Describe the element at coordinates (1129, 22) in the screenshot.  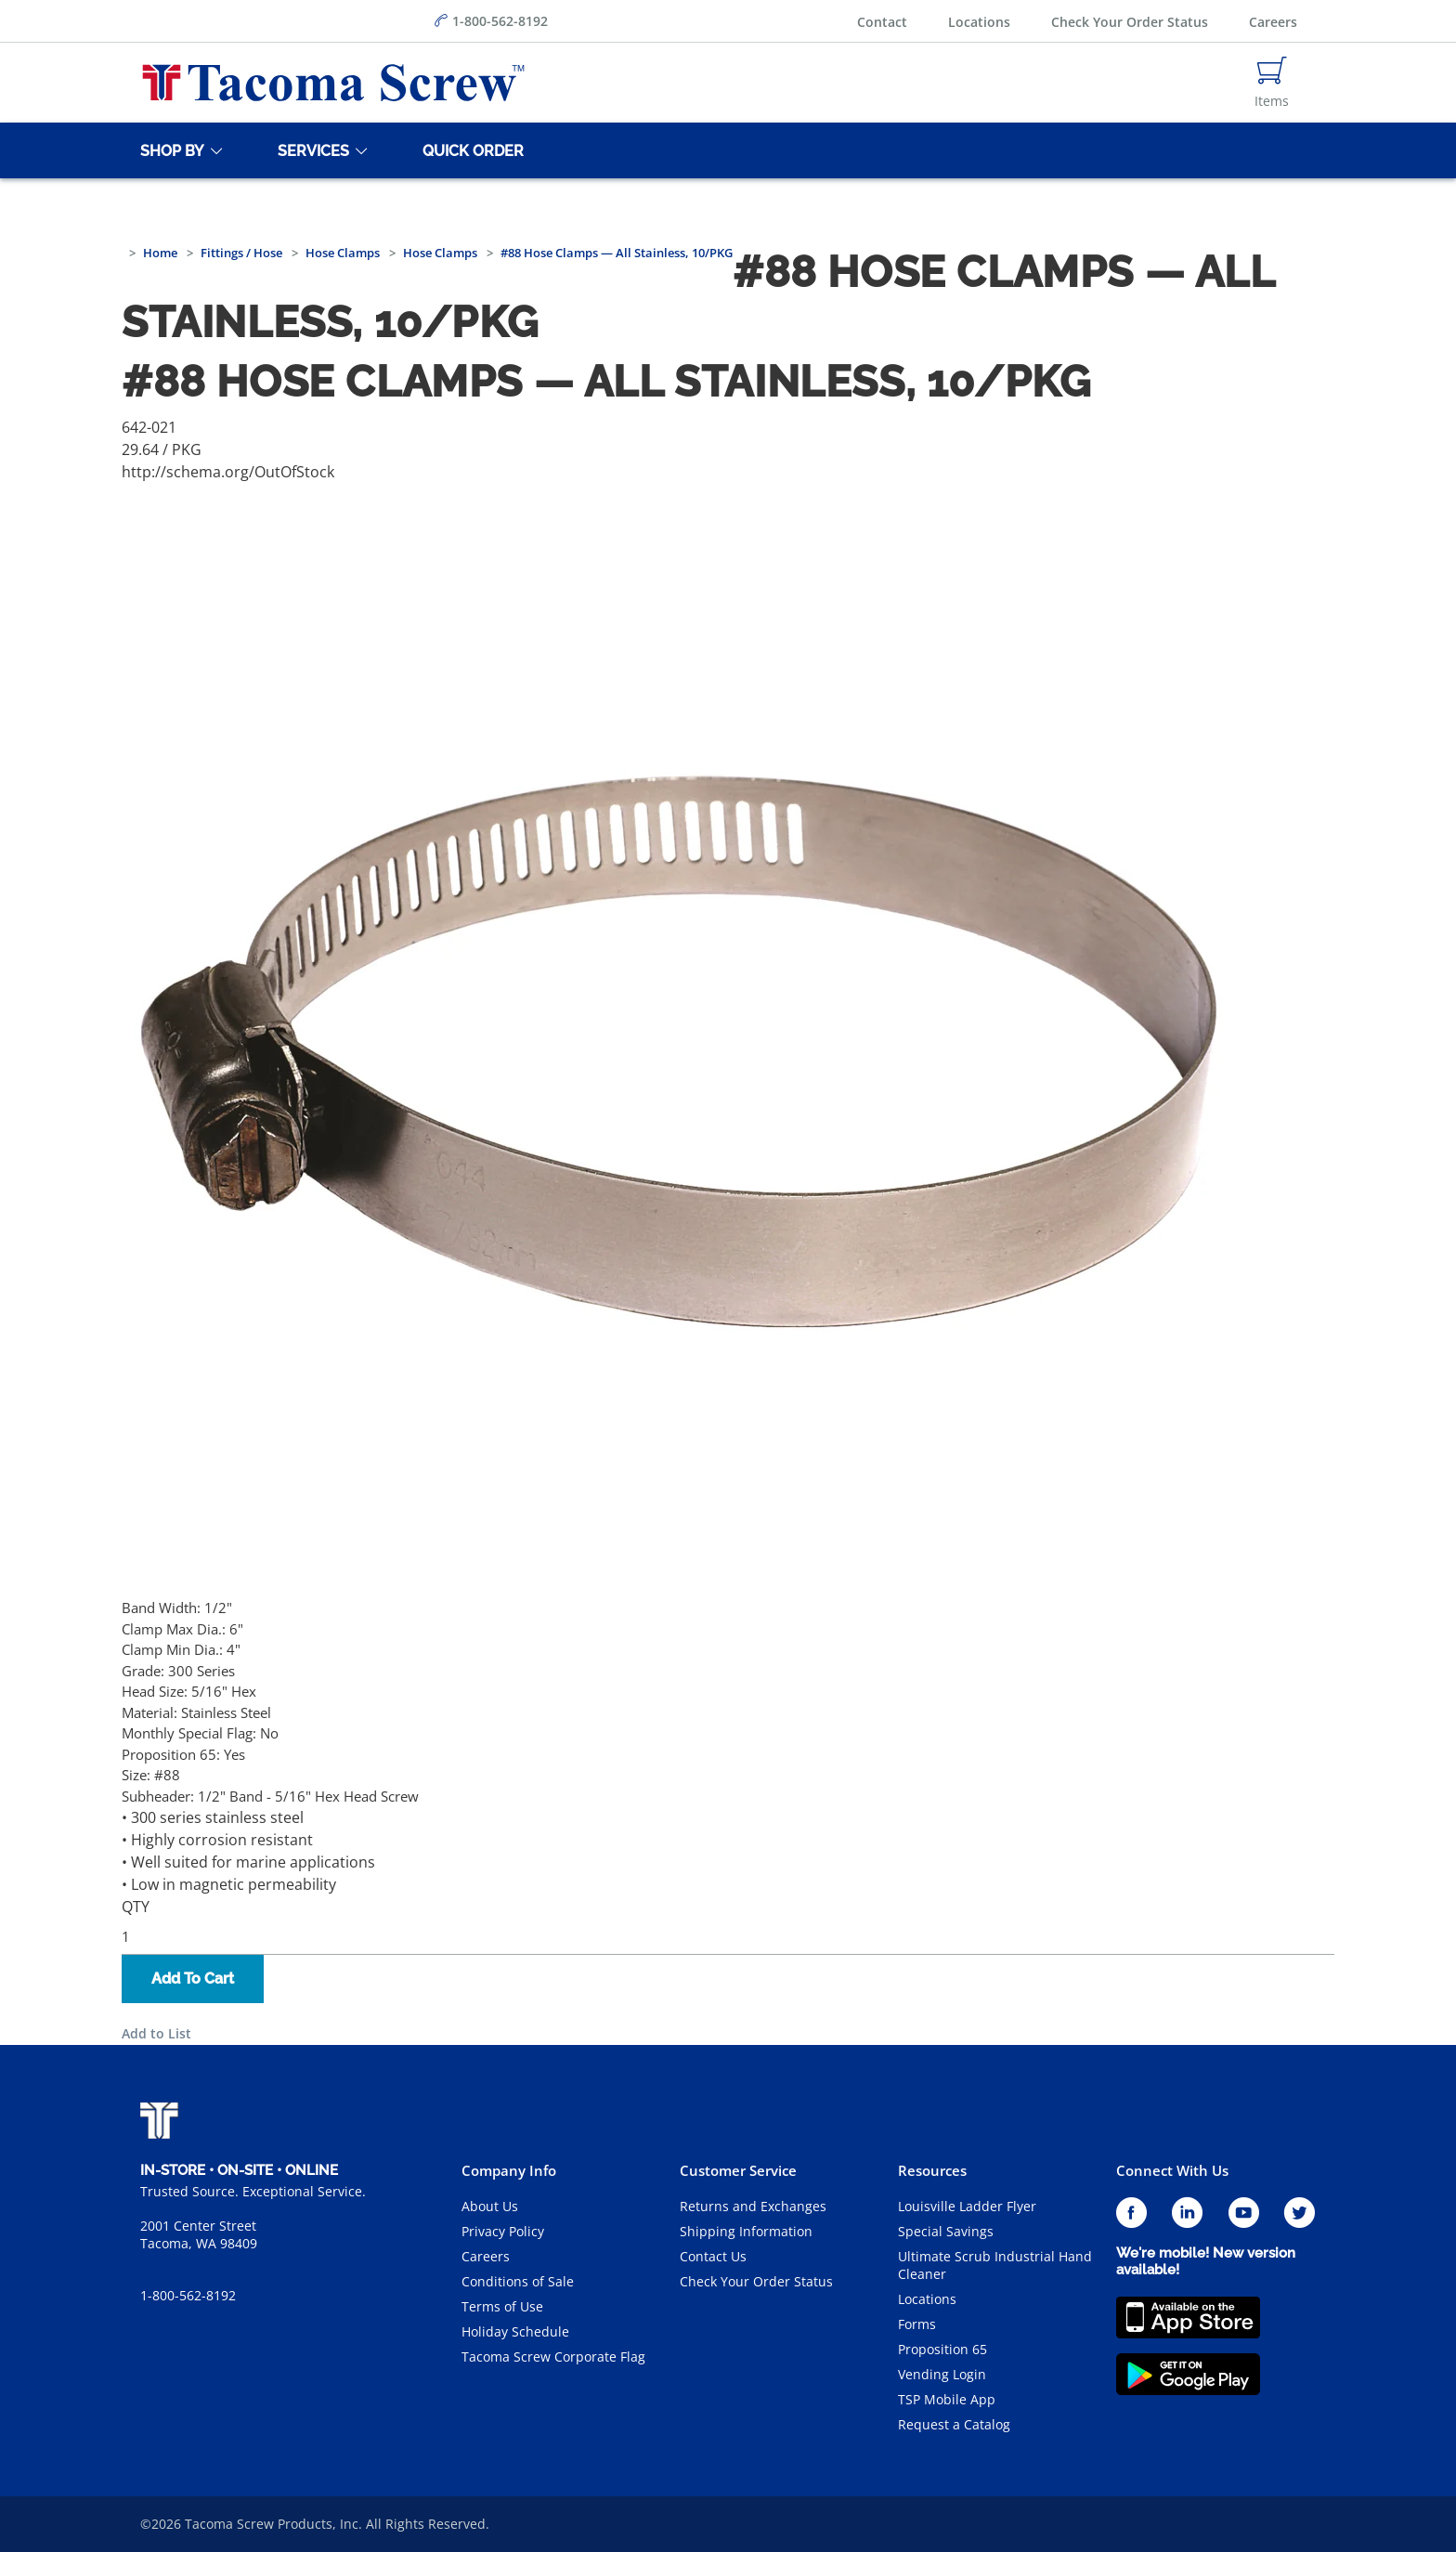
I see `Check Your Order Status` at that location.